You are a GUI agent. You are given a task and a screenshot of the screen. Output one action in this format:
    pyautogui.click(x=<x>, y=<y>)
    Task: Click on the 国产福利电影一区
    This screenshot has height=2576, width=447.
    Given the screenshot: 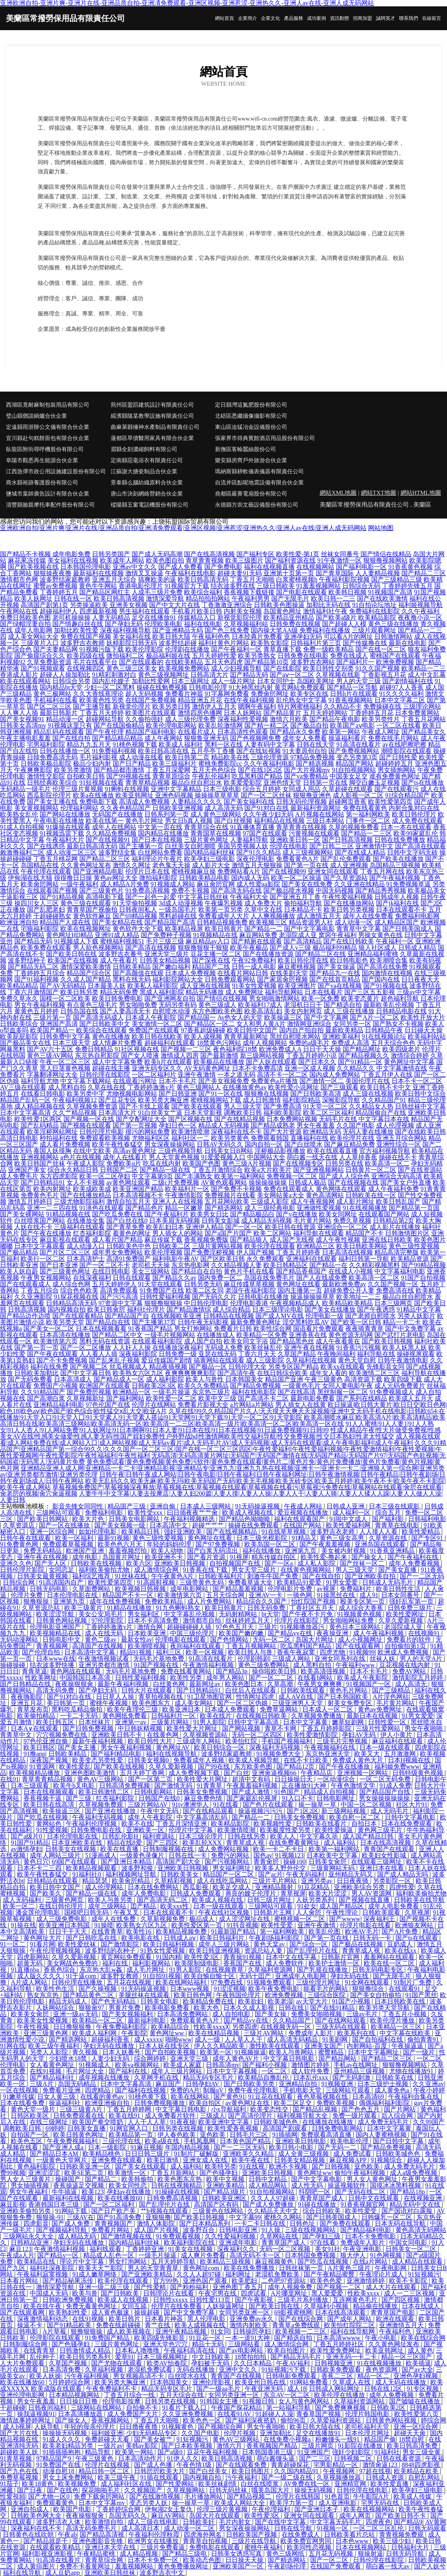 What is the action you would take?
    pyautogui.click(x=361, y=566)
    